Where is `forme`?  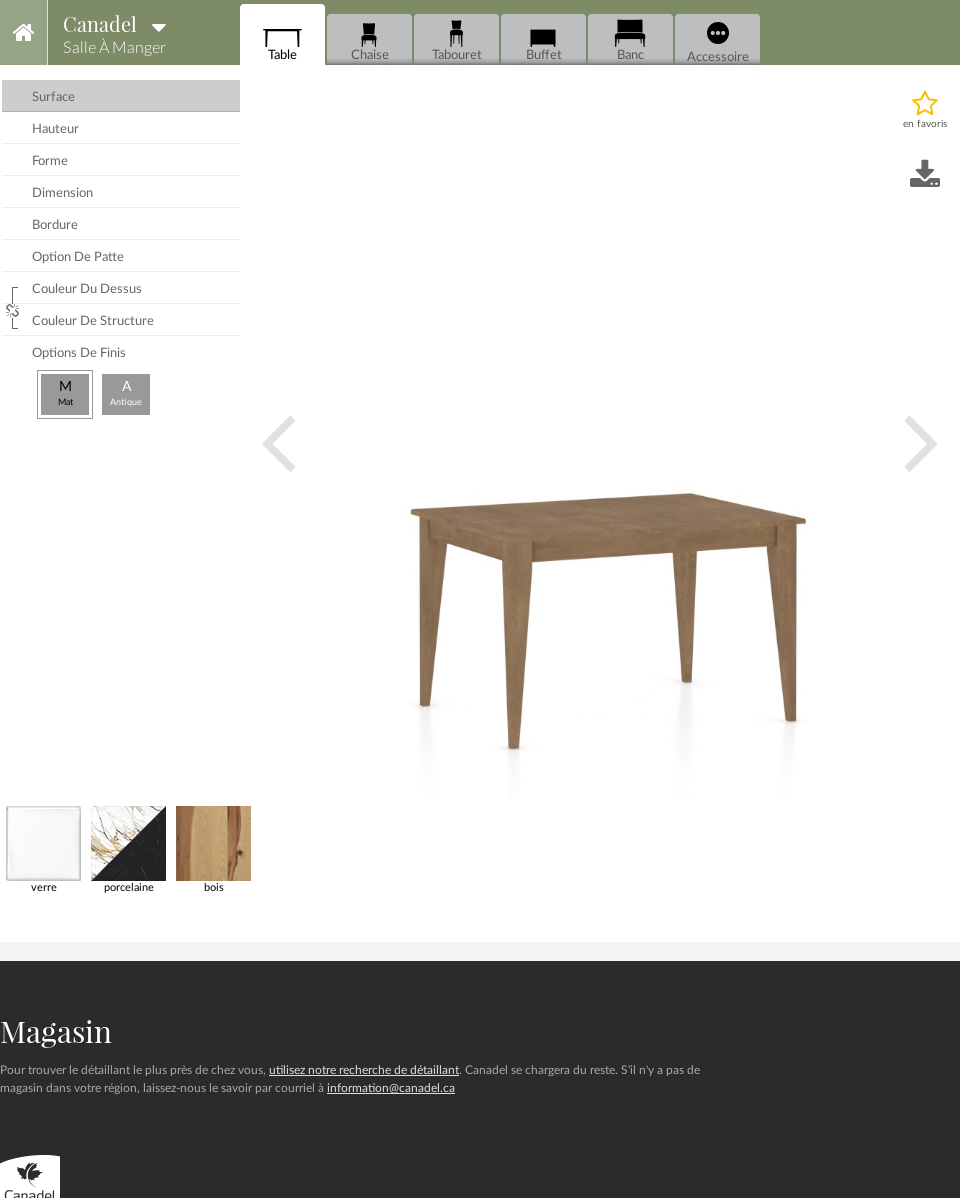
forme is located at coordinates (50, 161).